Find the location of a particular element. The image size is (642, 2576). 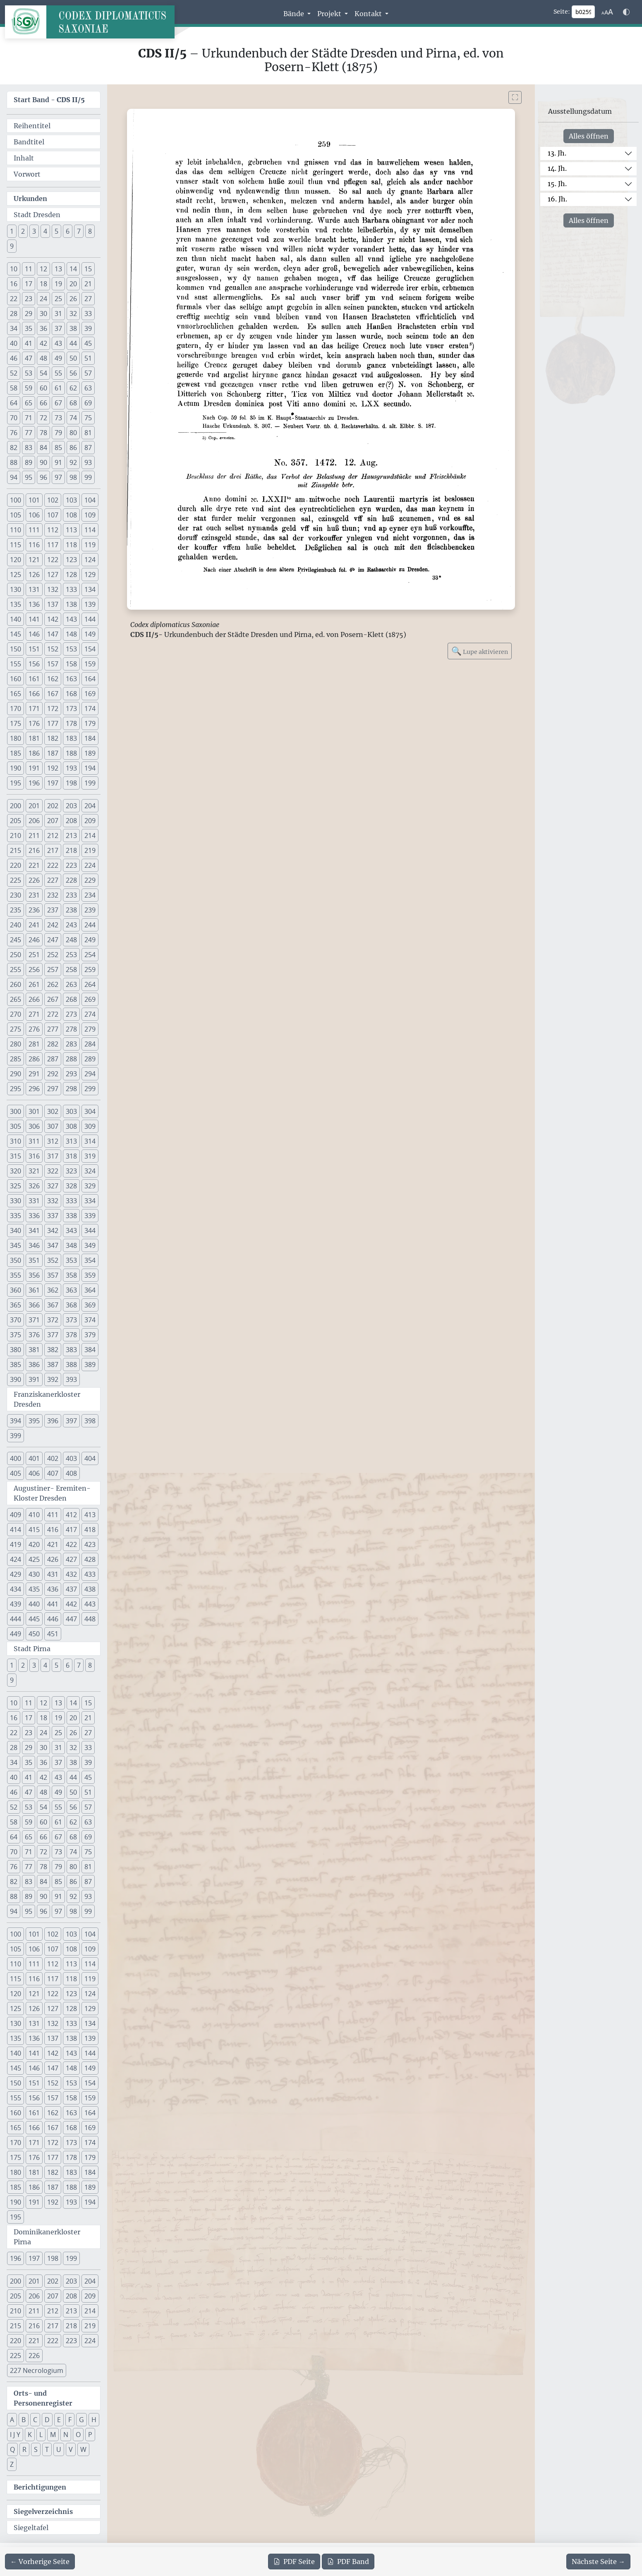

A [button] is located at coordinates (12, 2419).